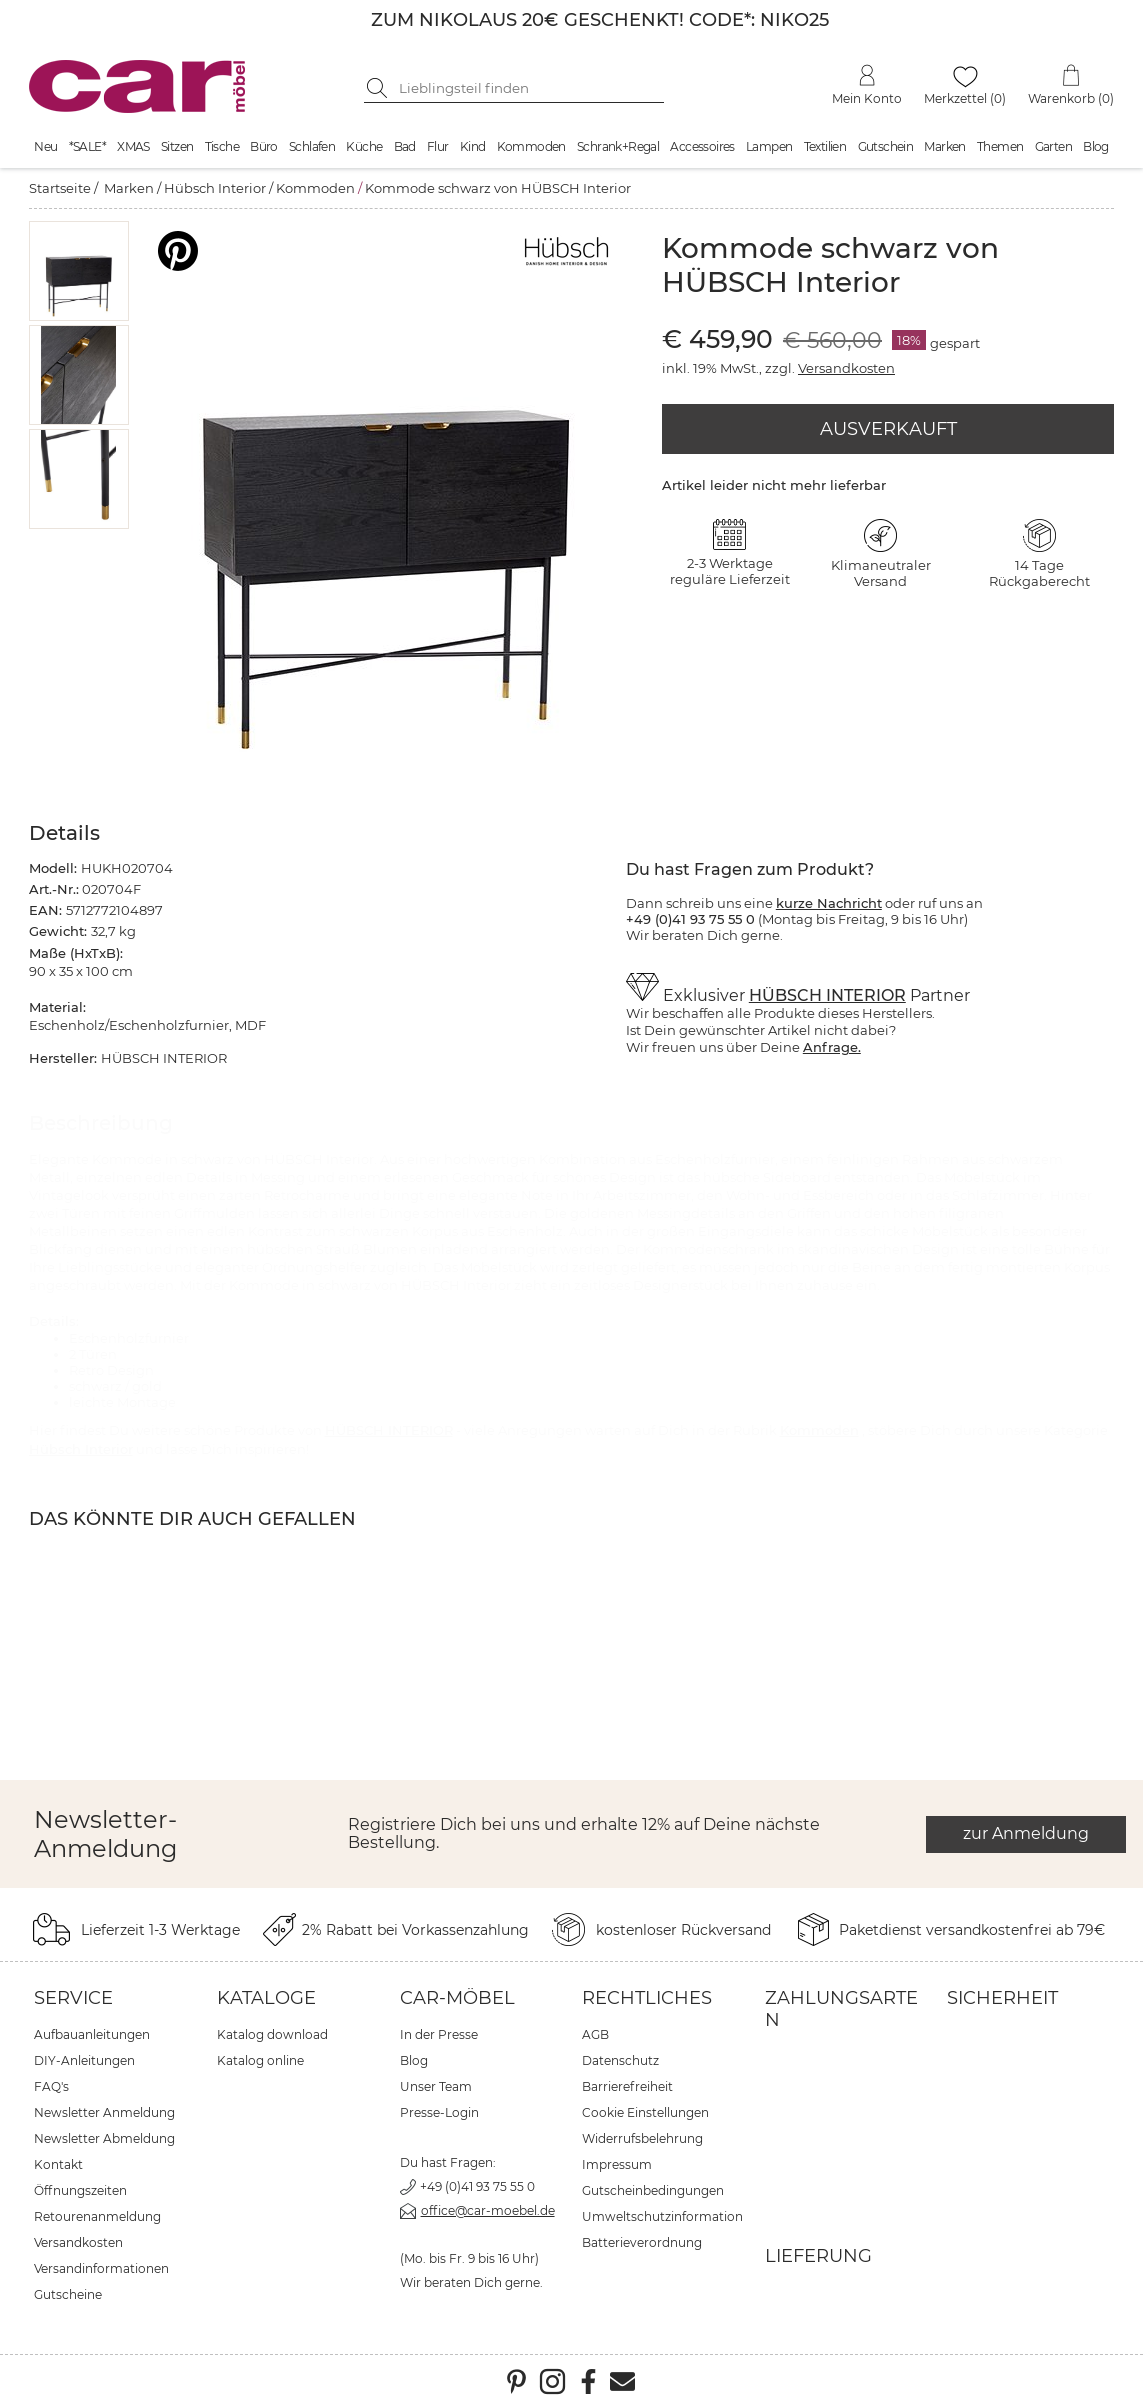 The image size is (1143, 2408). What do you see at coordinates (177, 146) in the screenshot?
I see `Sitzen` at bounding box center [177, 146].